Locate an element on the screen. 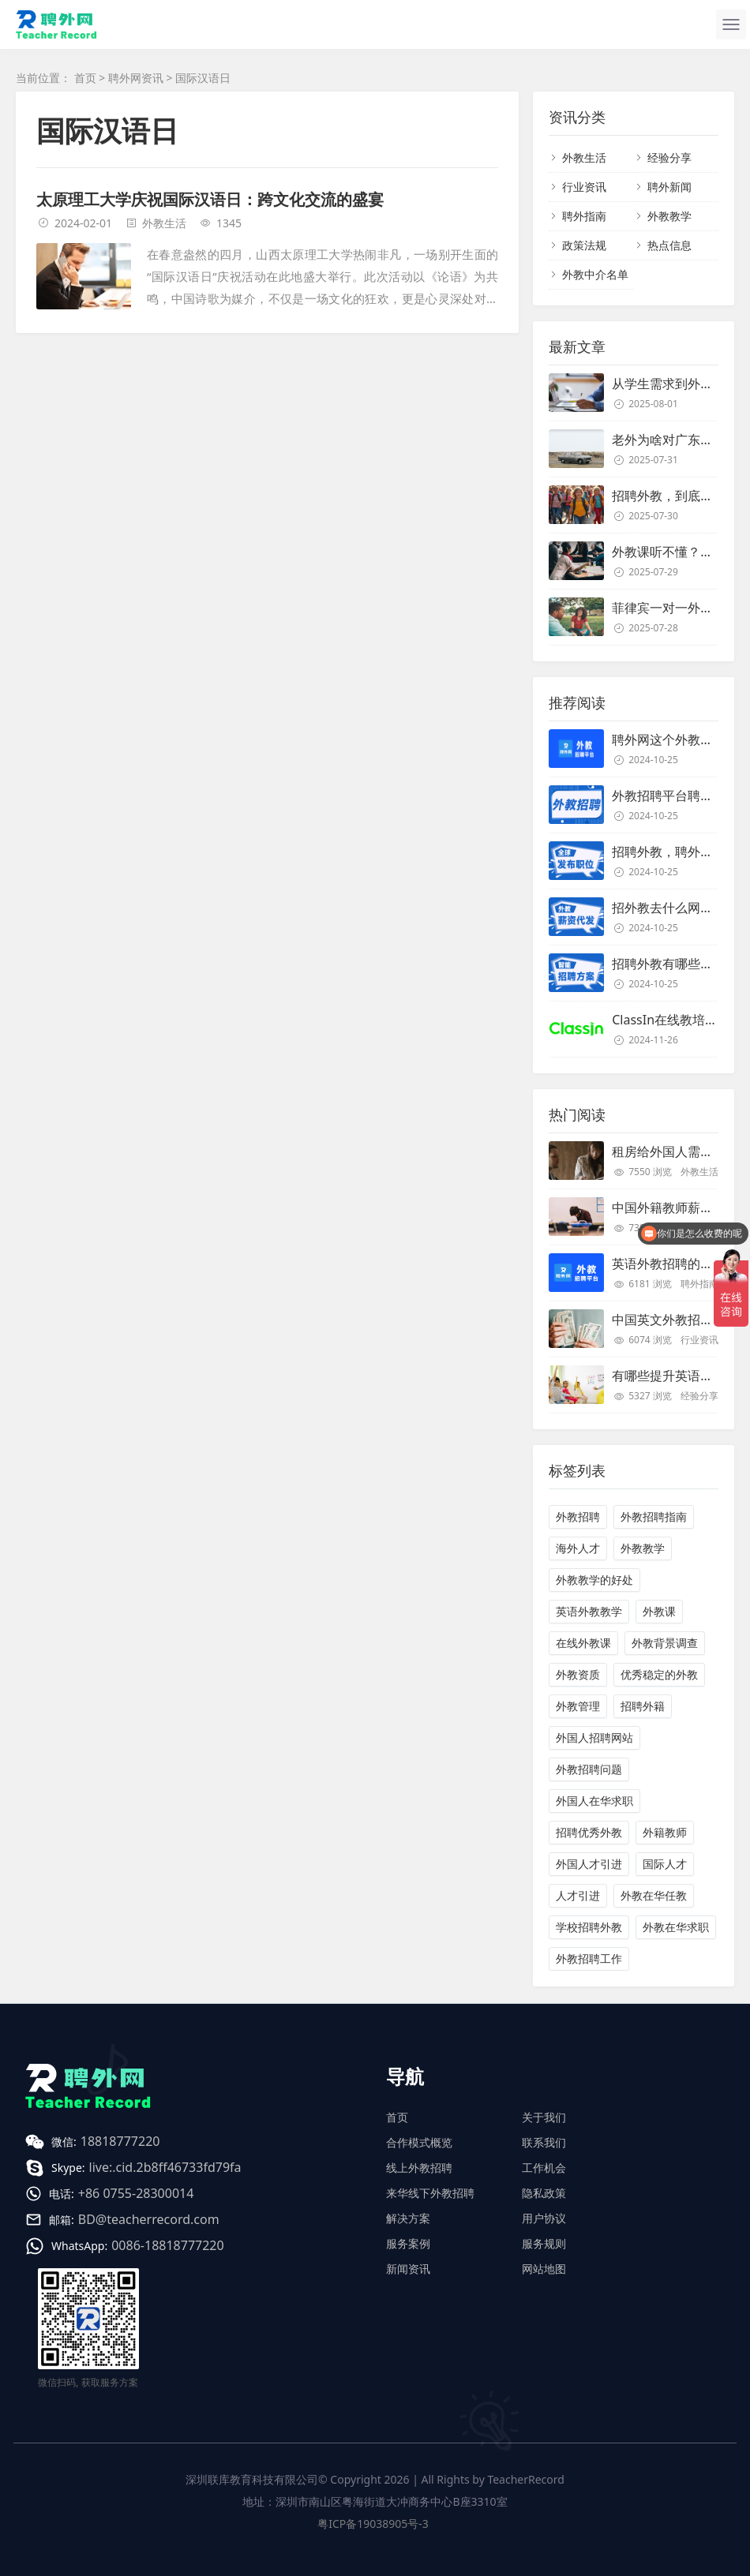 This screenshot has width=750, height=2576. 新闻资讯 is located at coordinates (408, 2268).